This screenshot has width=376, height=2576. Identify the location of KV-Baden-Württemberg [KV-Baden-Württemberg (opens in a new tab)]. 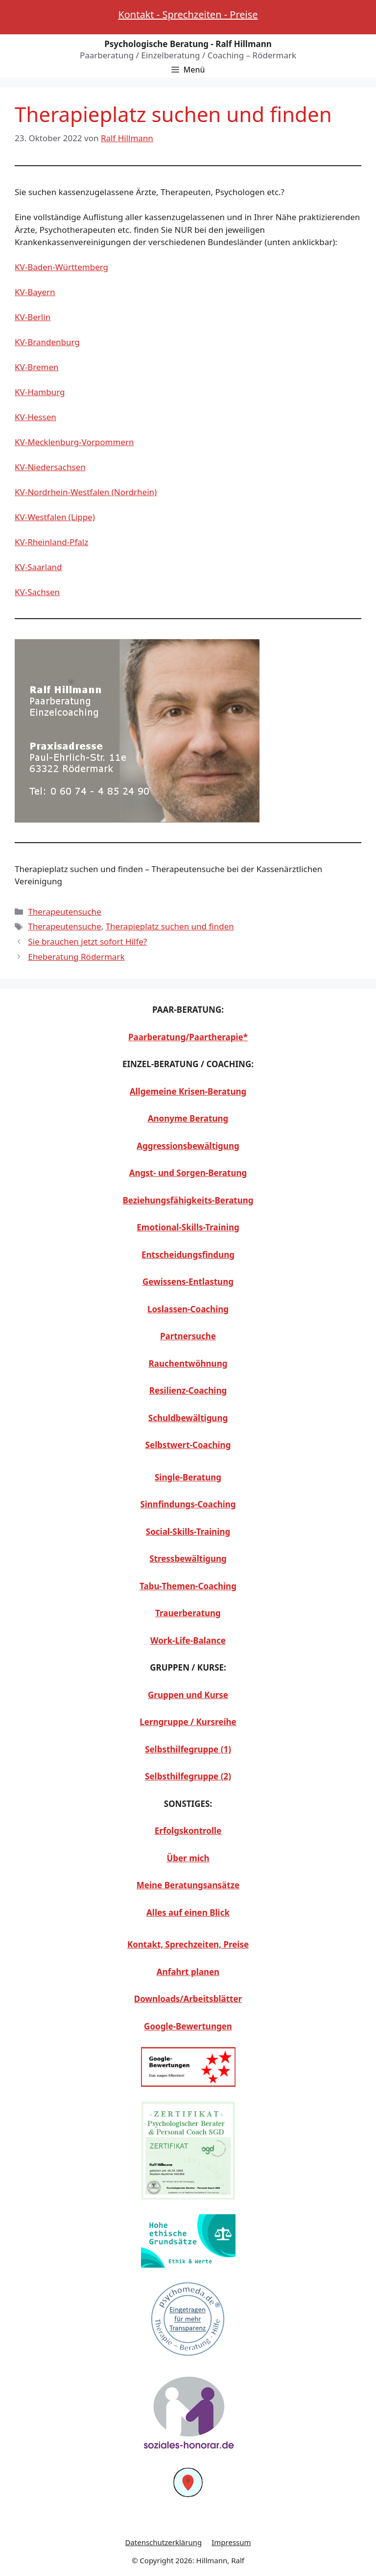
(61, 267).